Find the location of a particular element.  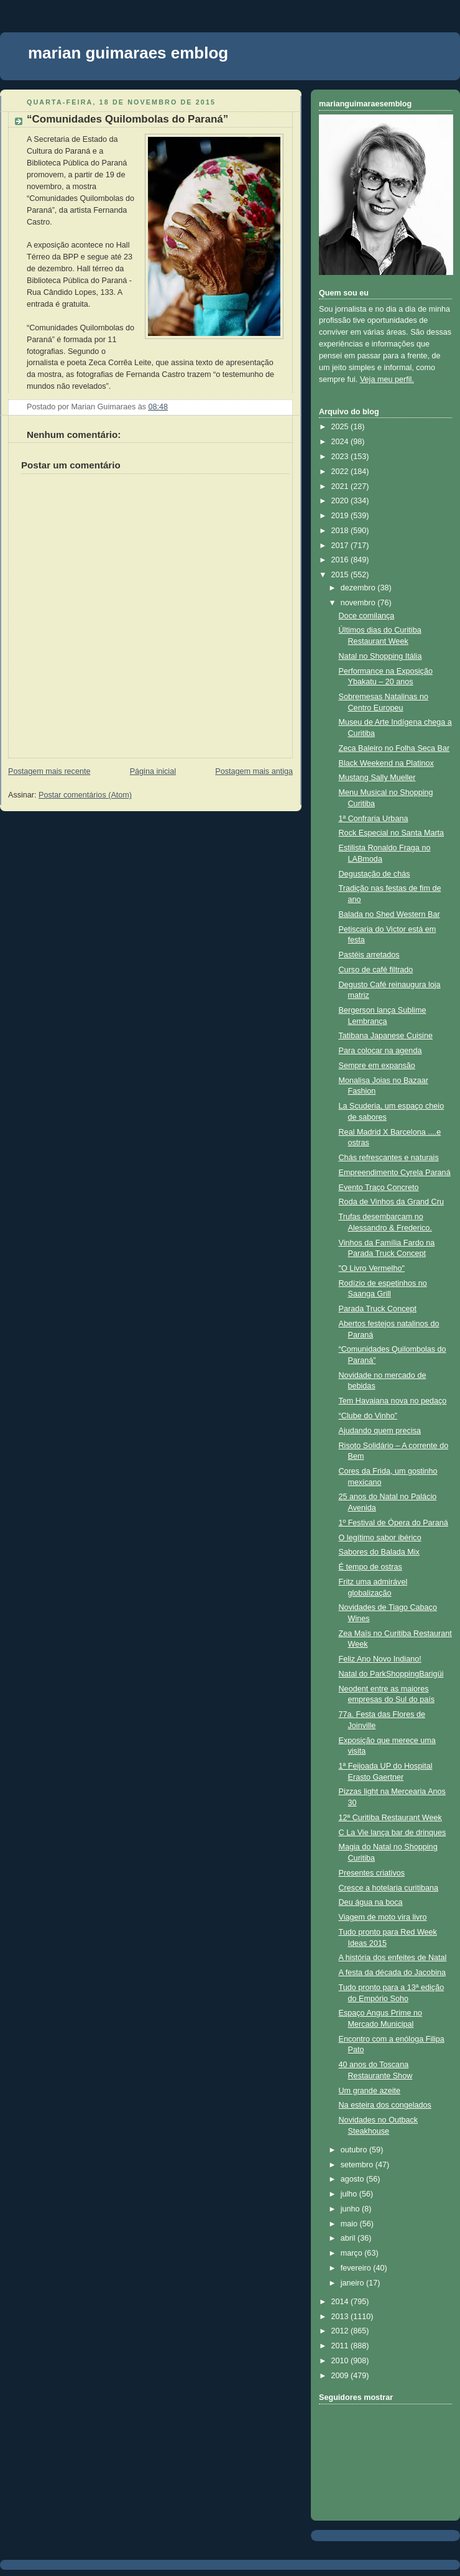

Deu água na boca is located at coordinates (371, 1902).